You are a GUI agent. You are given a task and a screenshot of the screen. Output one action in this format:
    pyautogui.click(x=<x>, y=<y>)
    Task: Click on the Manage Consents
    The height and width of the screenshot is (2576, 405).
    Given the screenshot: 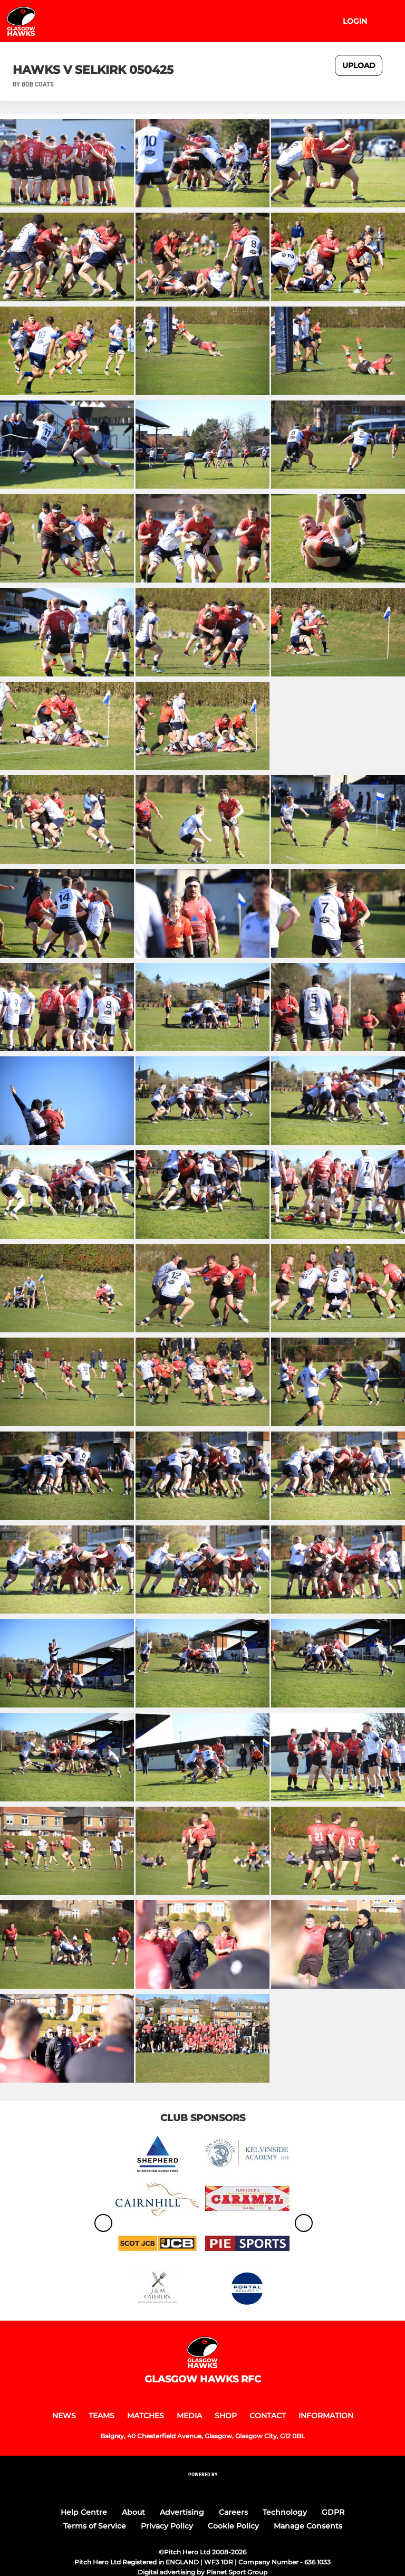 What is the action you would take?
    pyautogui.click(x=308, y=2526)
    